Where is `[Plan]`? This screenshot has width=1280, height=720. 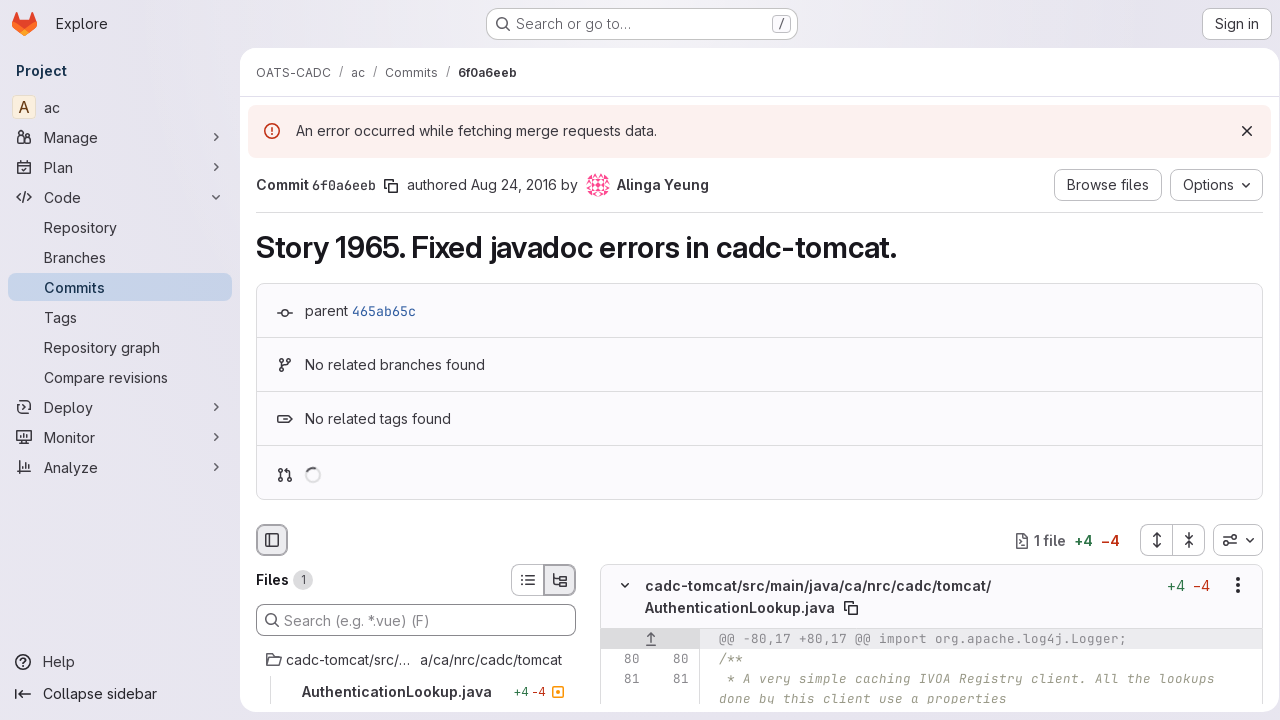 [Plan] is located at coordinates (120, 167).